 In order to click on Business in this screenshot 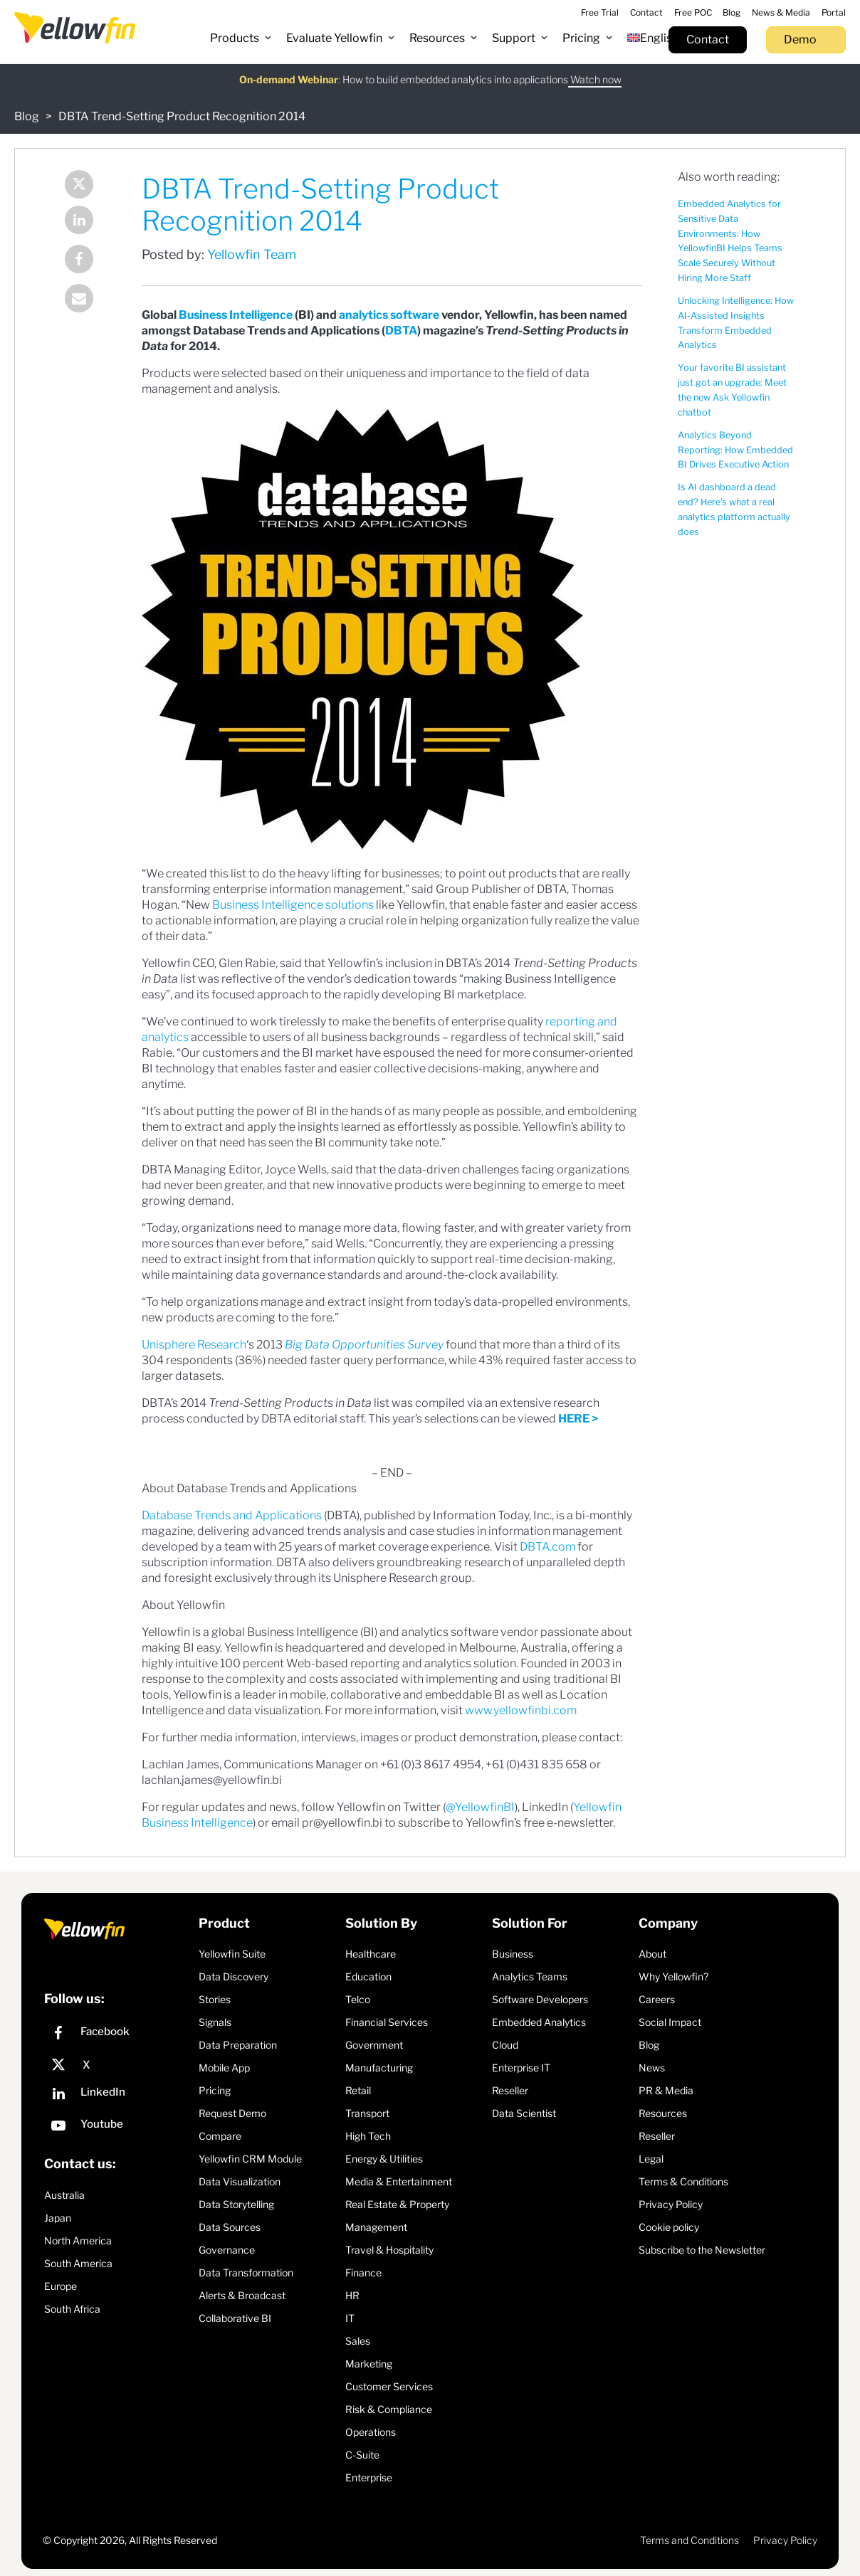, I will do `click(512, 1954)`.